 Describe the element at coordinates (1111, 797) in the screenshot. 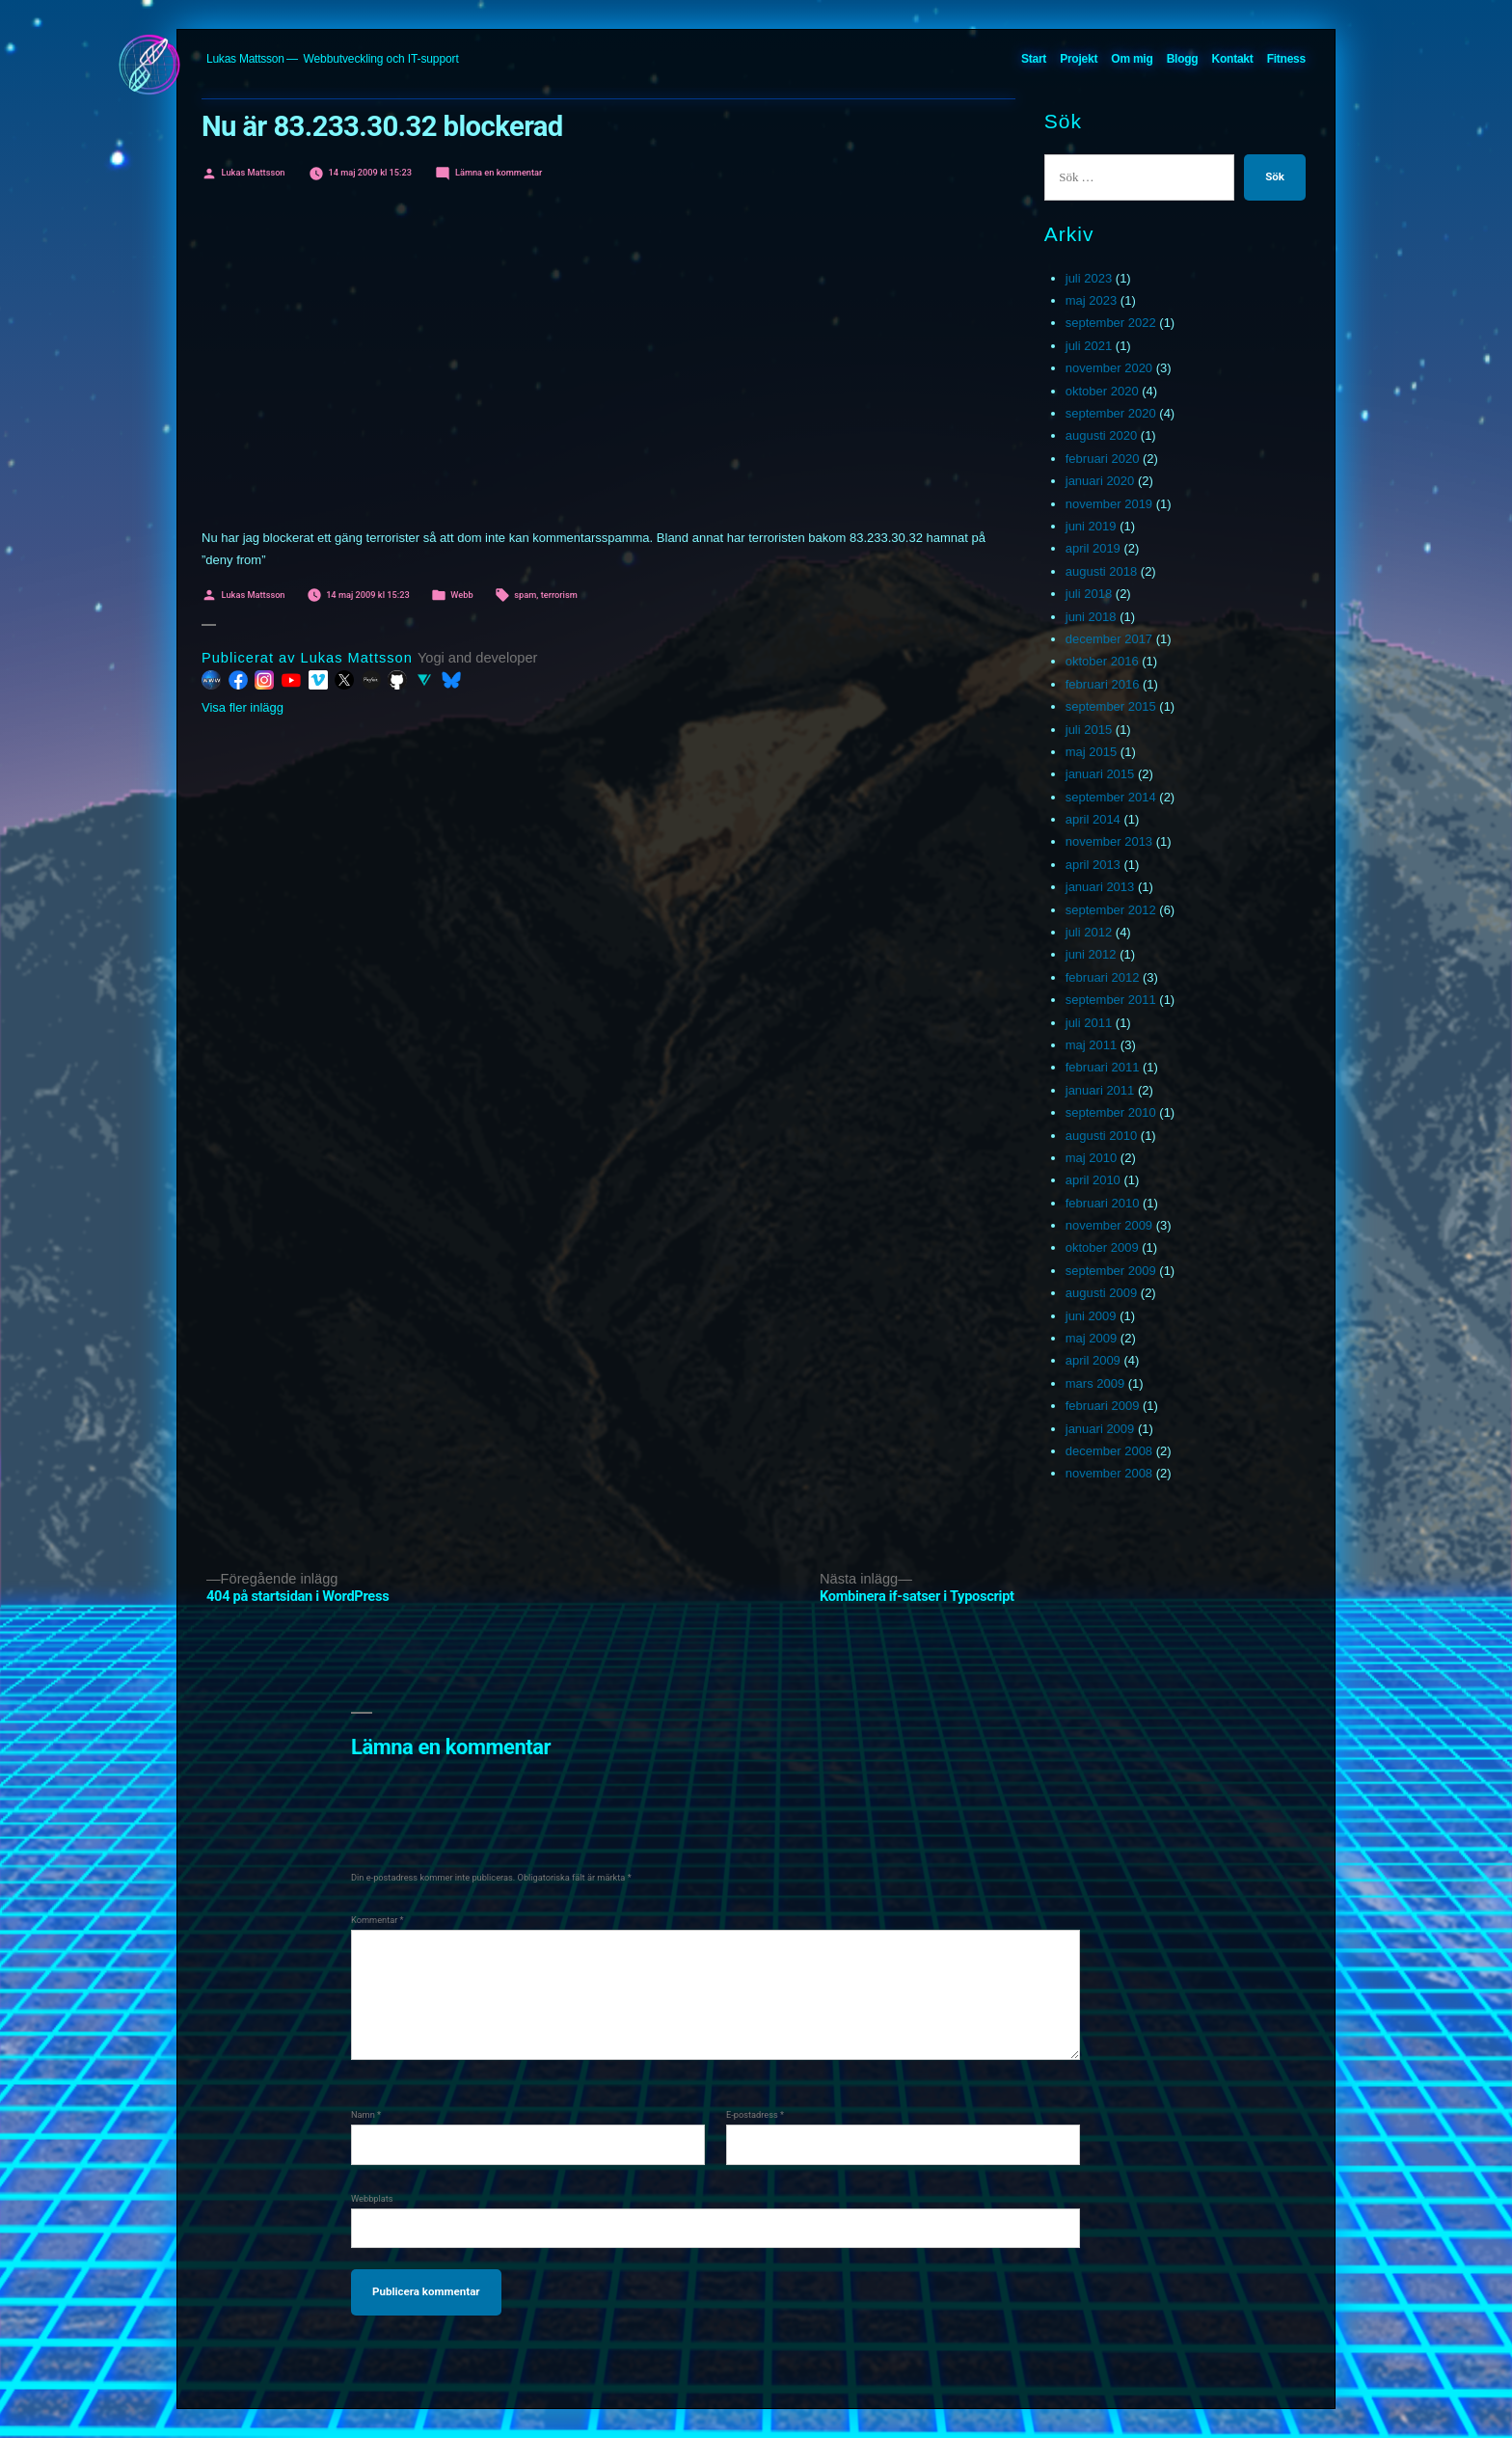

I see `september 2014` at that location.